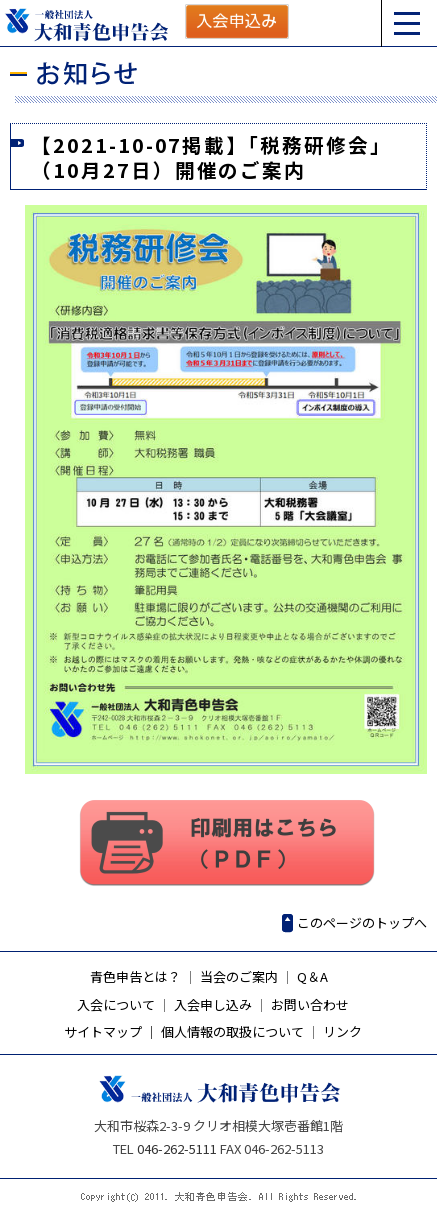  I want to click on 当会のご案内, so click(239, 976).